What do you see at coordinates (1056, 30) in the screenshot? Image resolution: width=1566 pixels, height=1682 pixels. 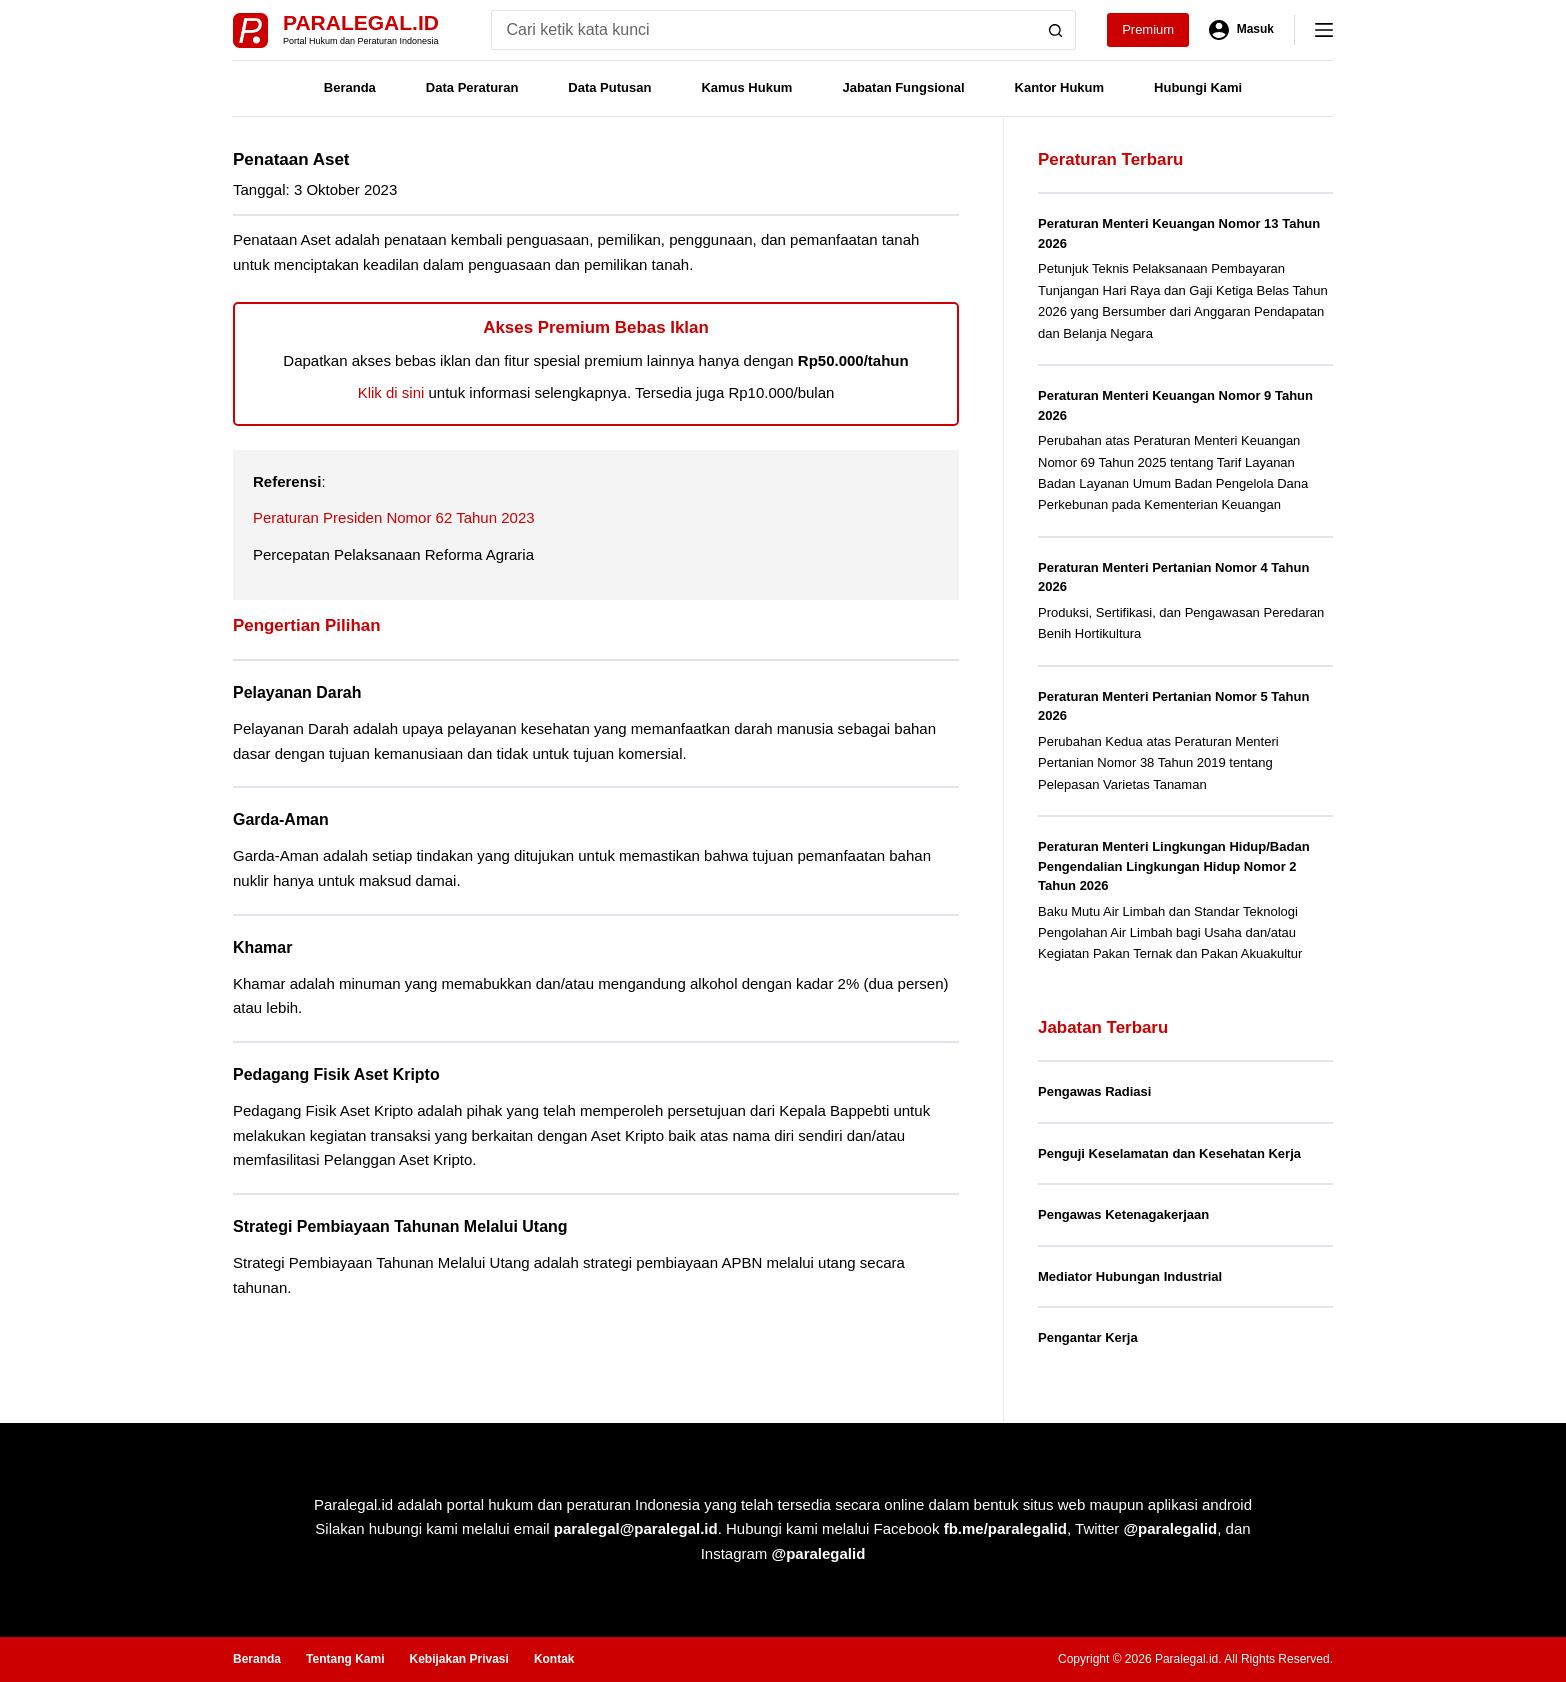 I see `[Search button]` at bounding box center [1056, 30].